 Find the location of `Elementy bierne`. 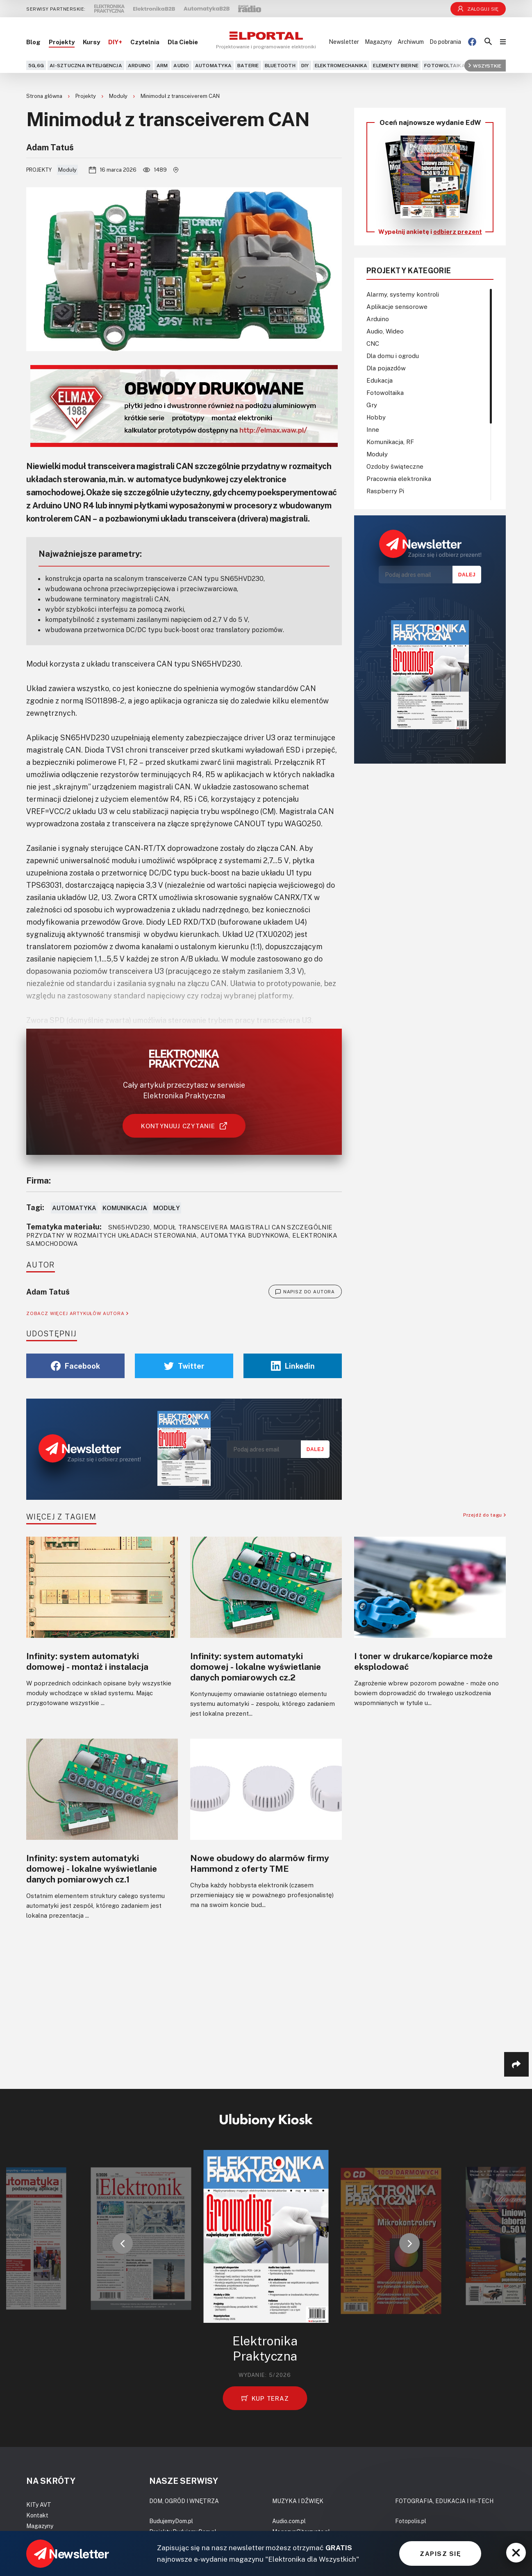

Elementy bierne is located at coordinates (395, 65).